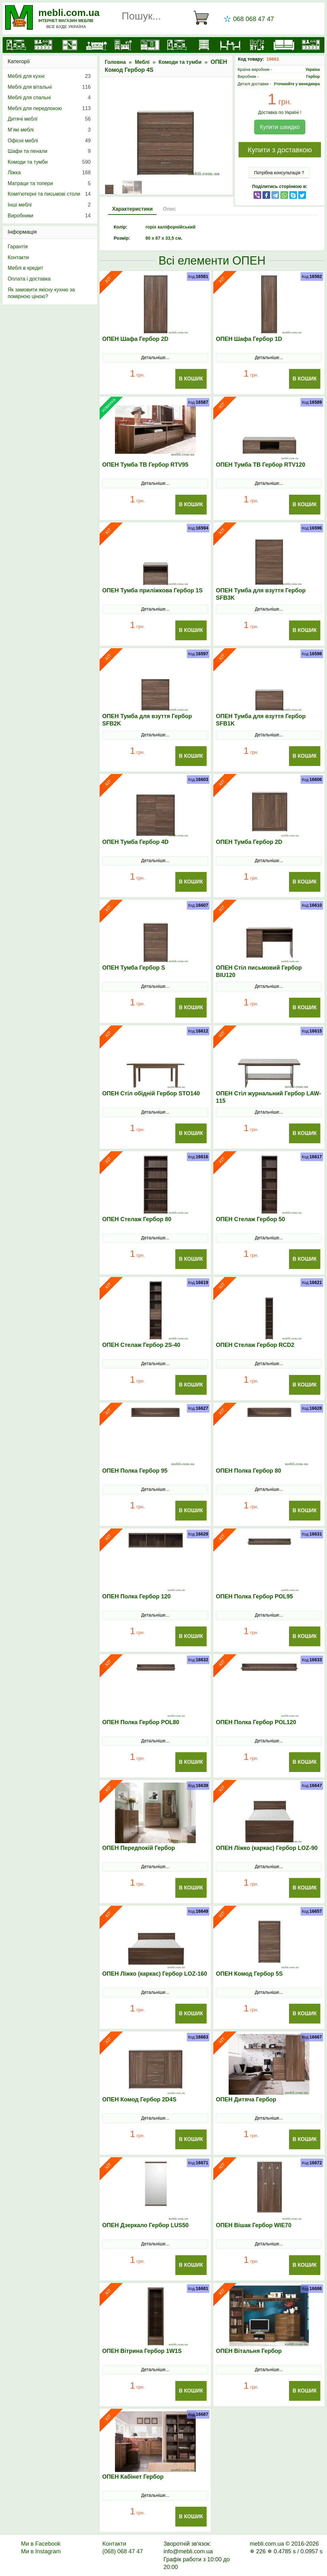 Image resolution: width=327 pixels, height=2576 pixels. I want to click on Контакти, so click(18, 257).